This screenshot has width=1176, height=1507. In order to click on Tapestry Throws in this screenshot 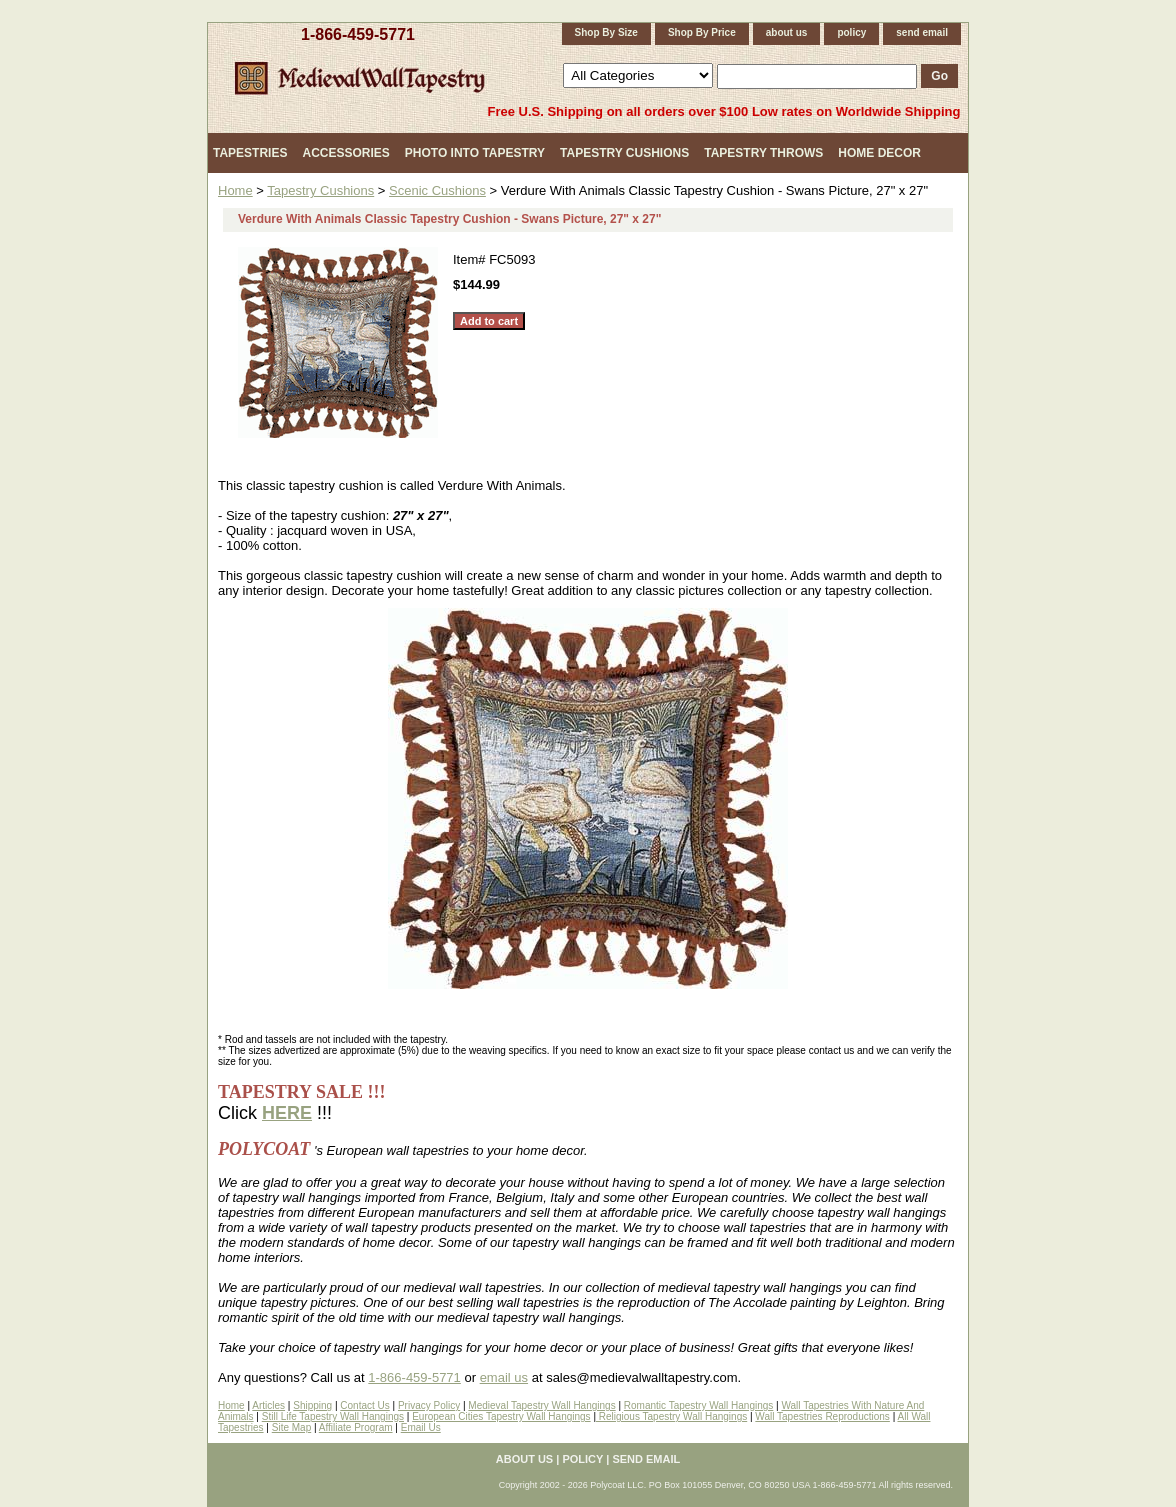, I will do `click(763, 153)`.